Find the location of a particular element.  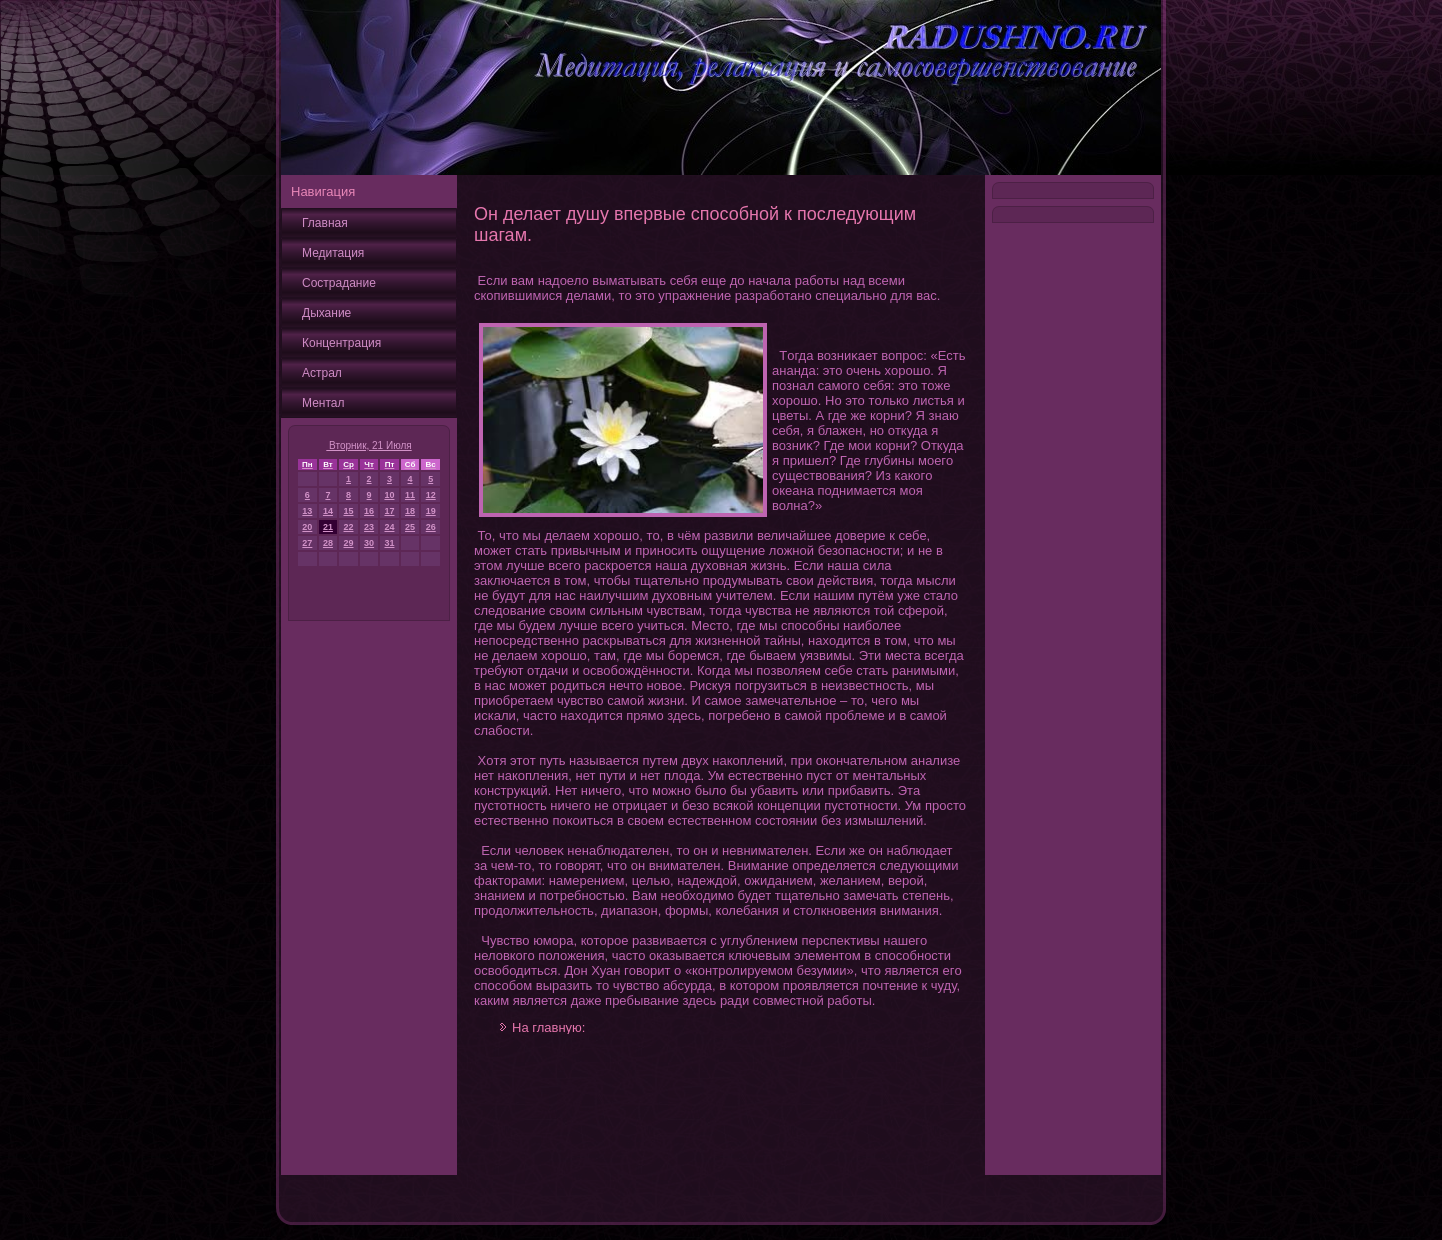

18 is located at coordinates (410, 511).